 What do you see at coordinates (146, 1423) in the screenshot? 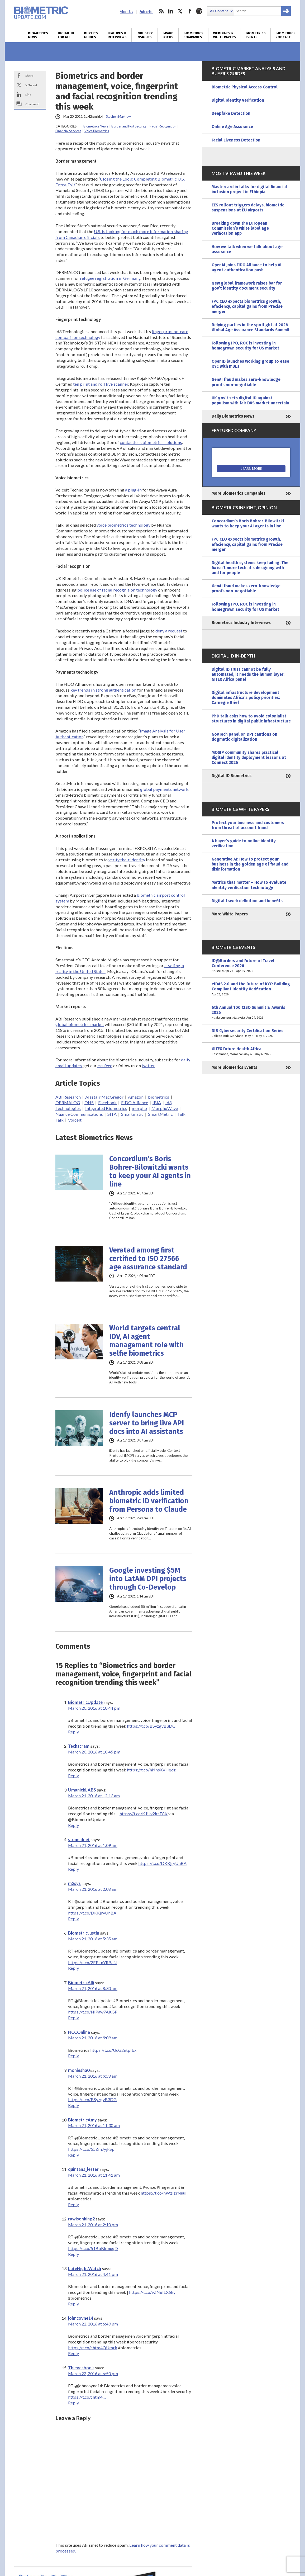
I see `Idenfy launches MCP server to bring live API docs into AI assistants` at bounding box center [146, 1423].